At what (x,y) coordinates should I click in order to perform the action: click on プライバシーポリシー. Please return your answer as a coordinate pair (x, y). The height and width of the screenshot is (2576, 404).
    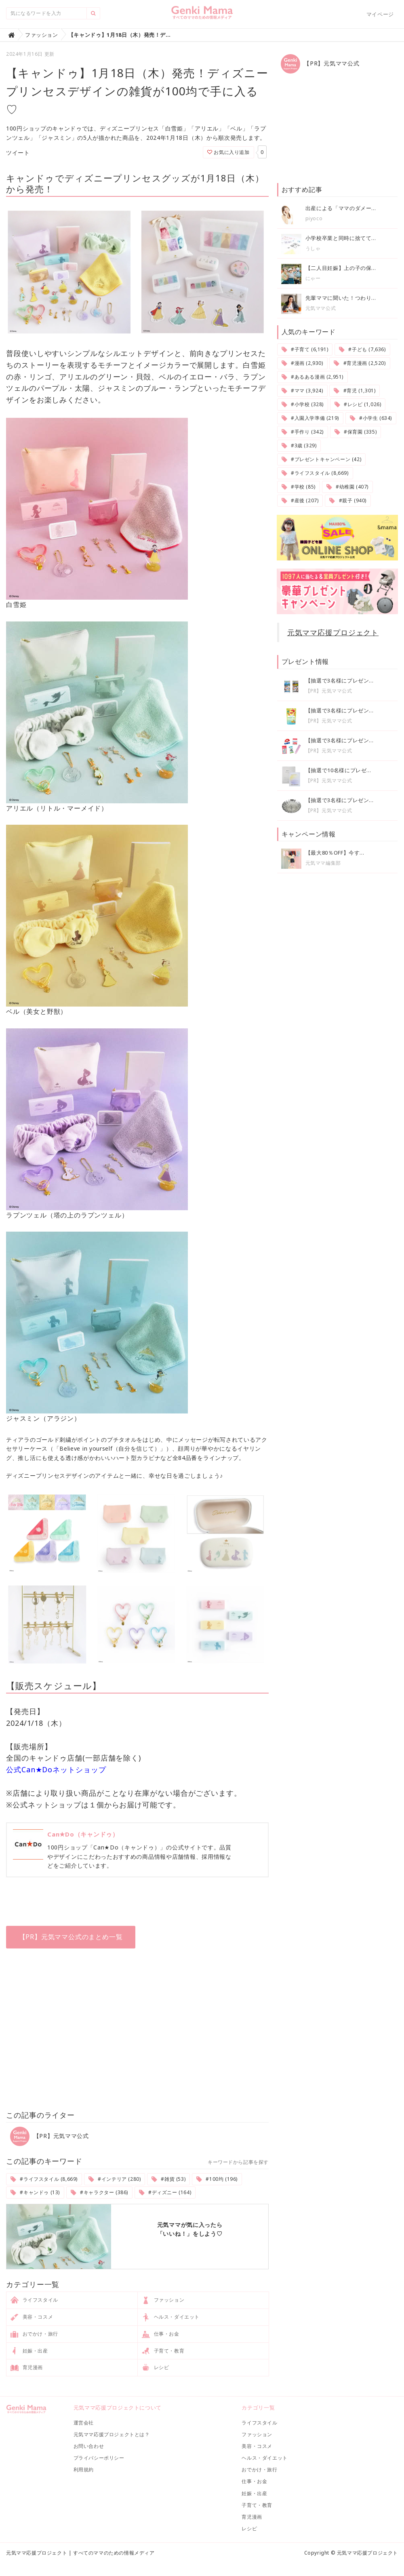
    Looking at the image, I should click on (99, 2457).